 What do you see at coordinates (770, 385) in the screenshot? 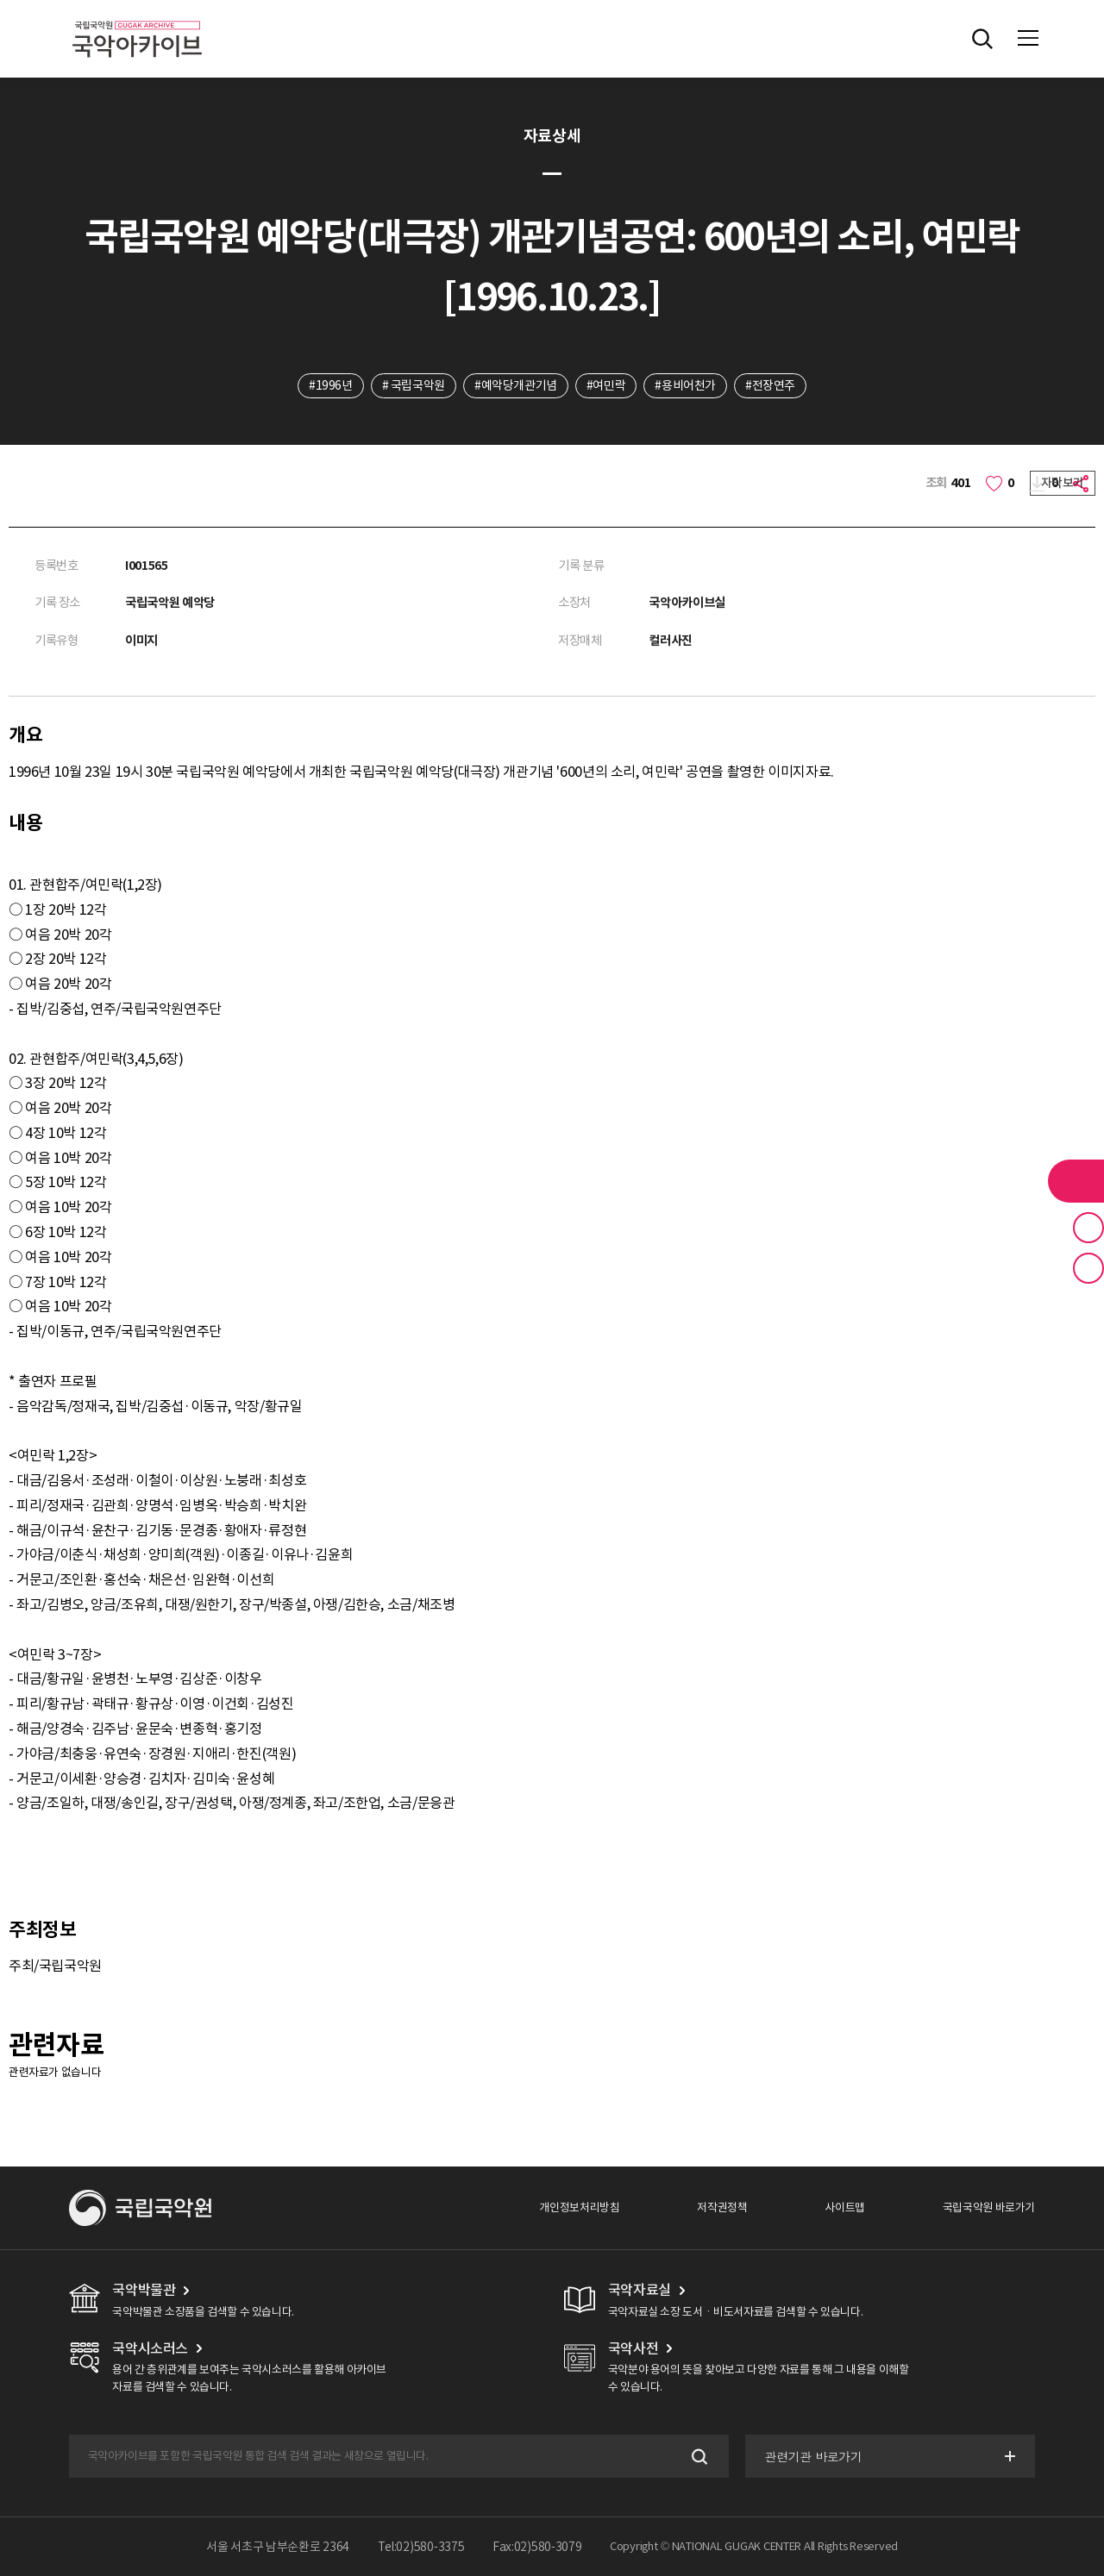
I see `#전장연주` at bounding box center [770, 385].